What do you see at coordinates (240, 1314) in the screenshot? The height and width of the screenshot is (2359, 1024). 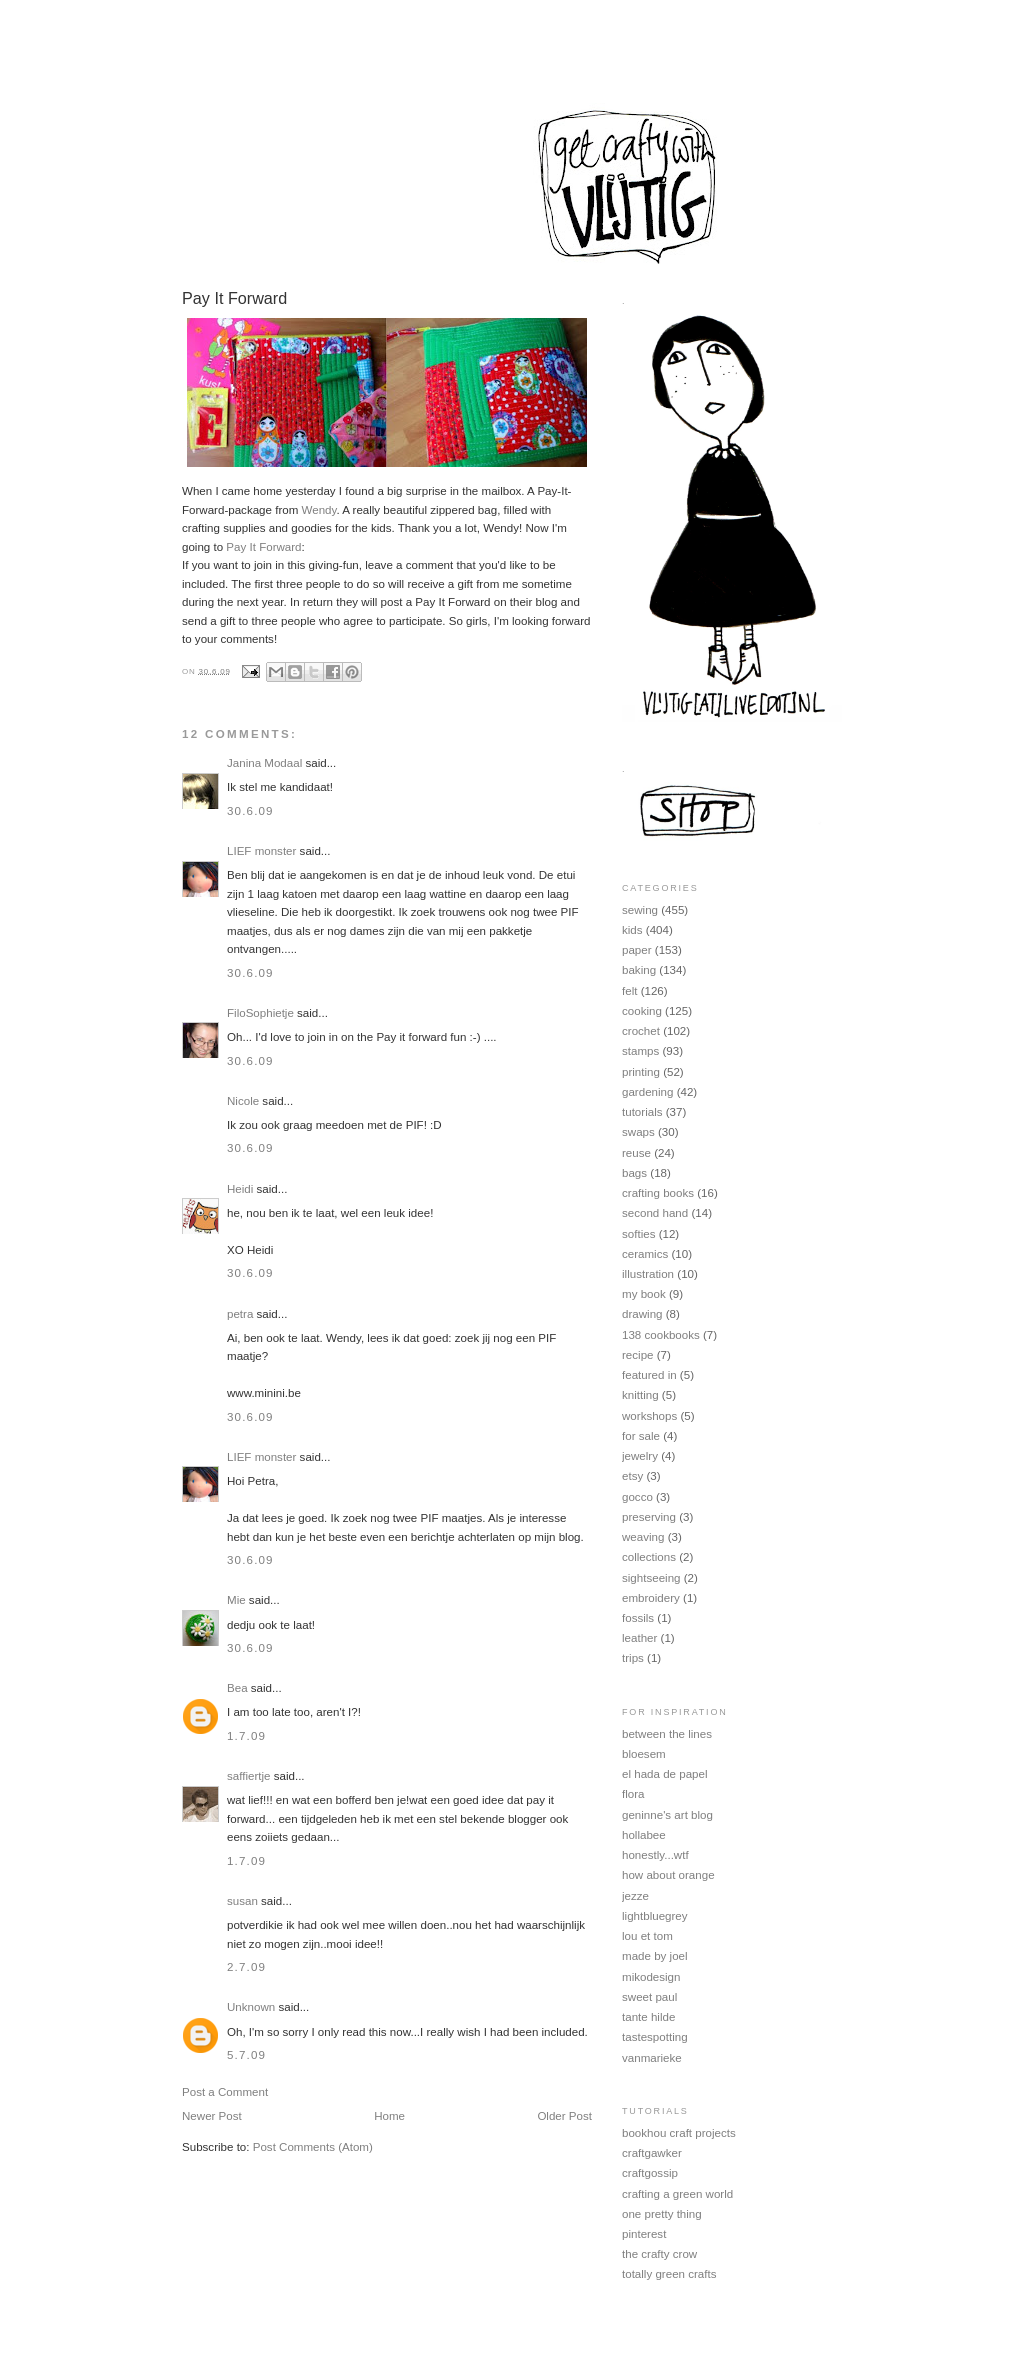 I see `petra` at bounding box center [240, 1314].